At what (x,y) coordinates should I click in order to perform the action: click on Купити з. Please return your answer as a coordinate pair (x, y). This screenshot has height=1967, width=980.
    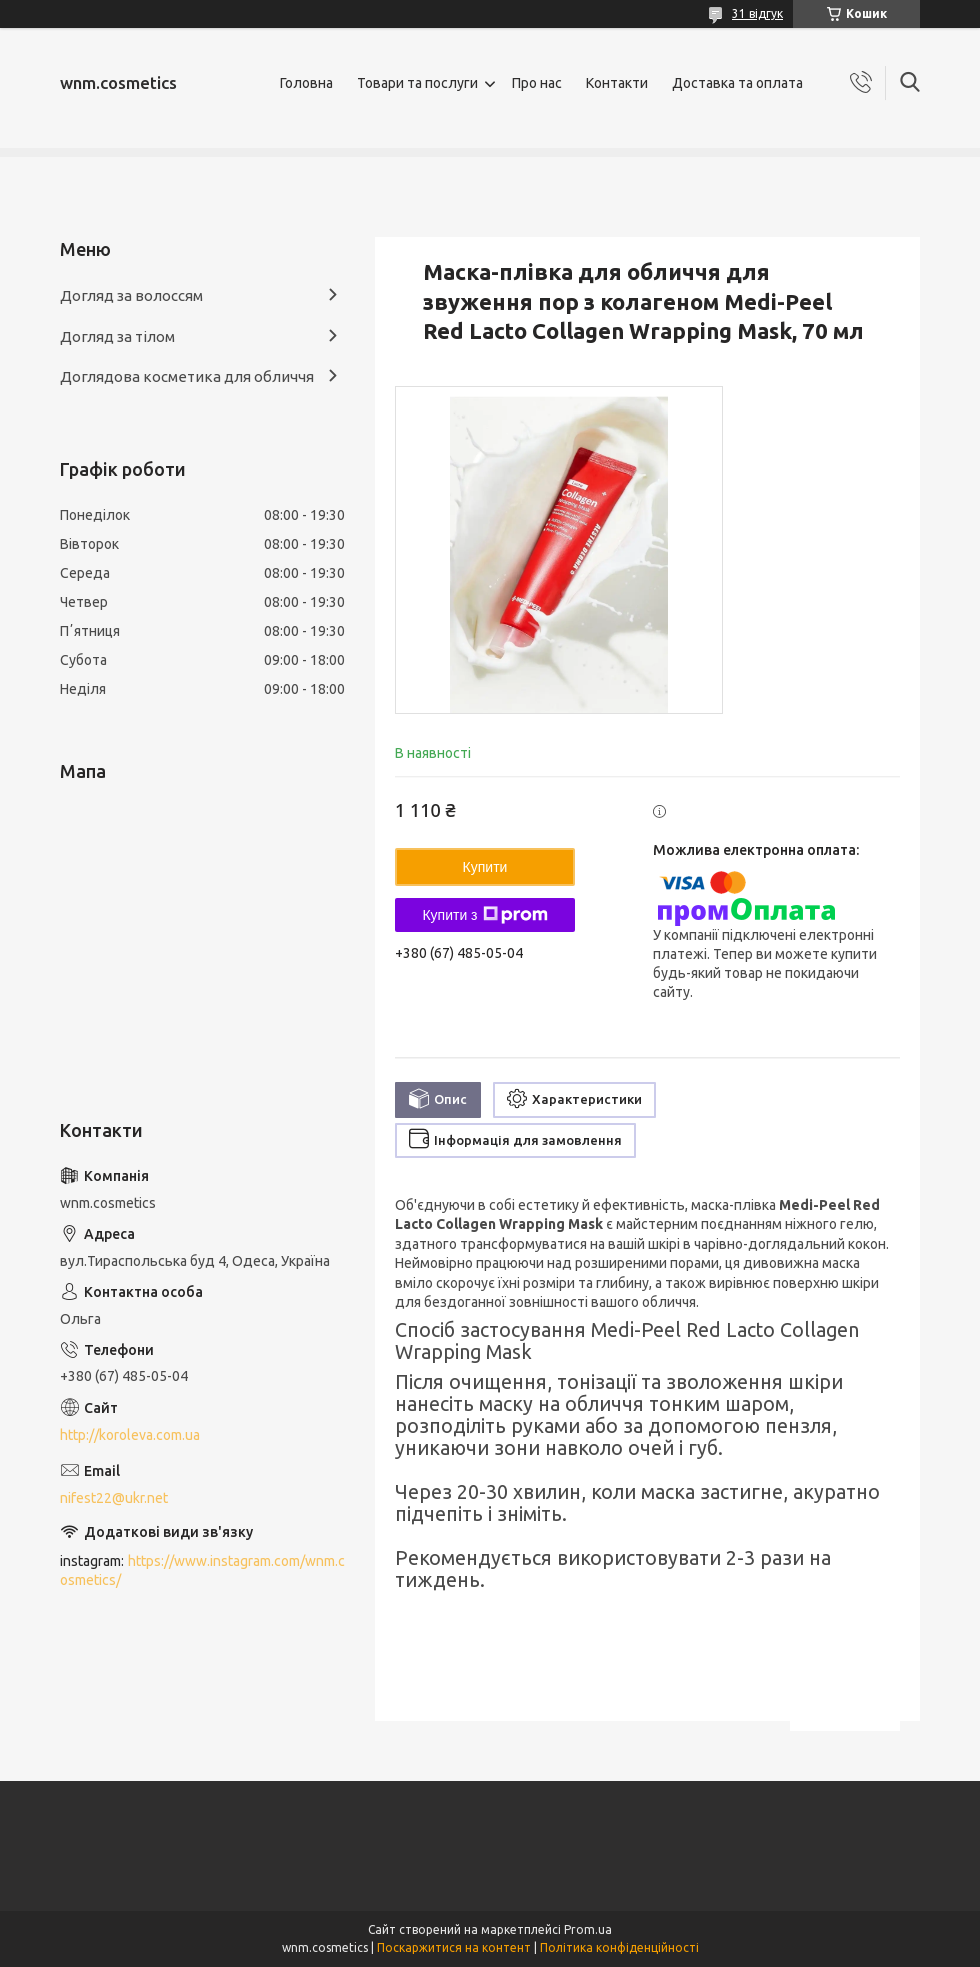
    Looking at the image, I should click on (484, 915).